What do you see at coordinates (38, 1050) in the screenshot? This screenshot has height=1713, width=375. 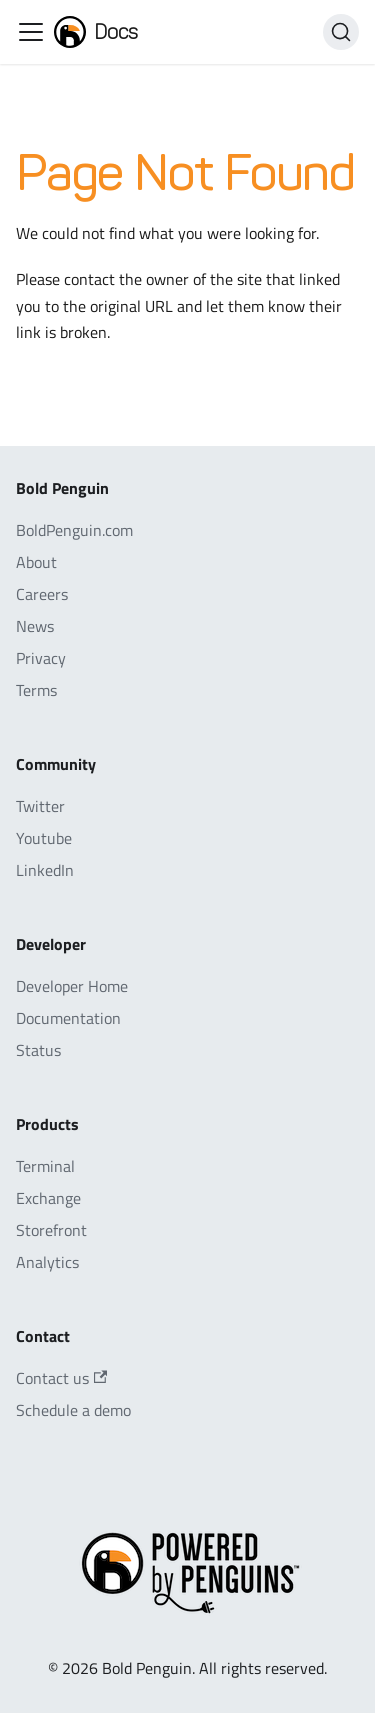 I see `Status` at bounding box center [38, 1050].